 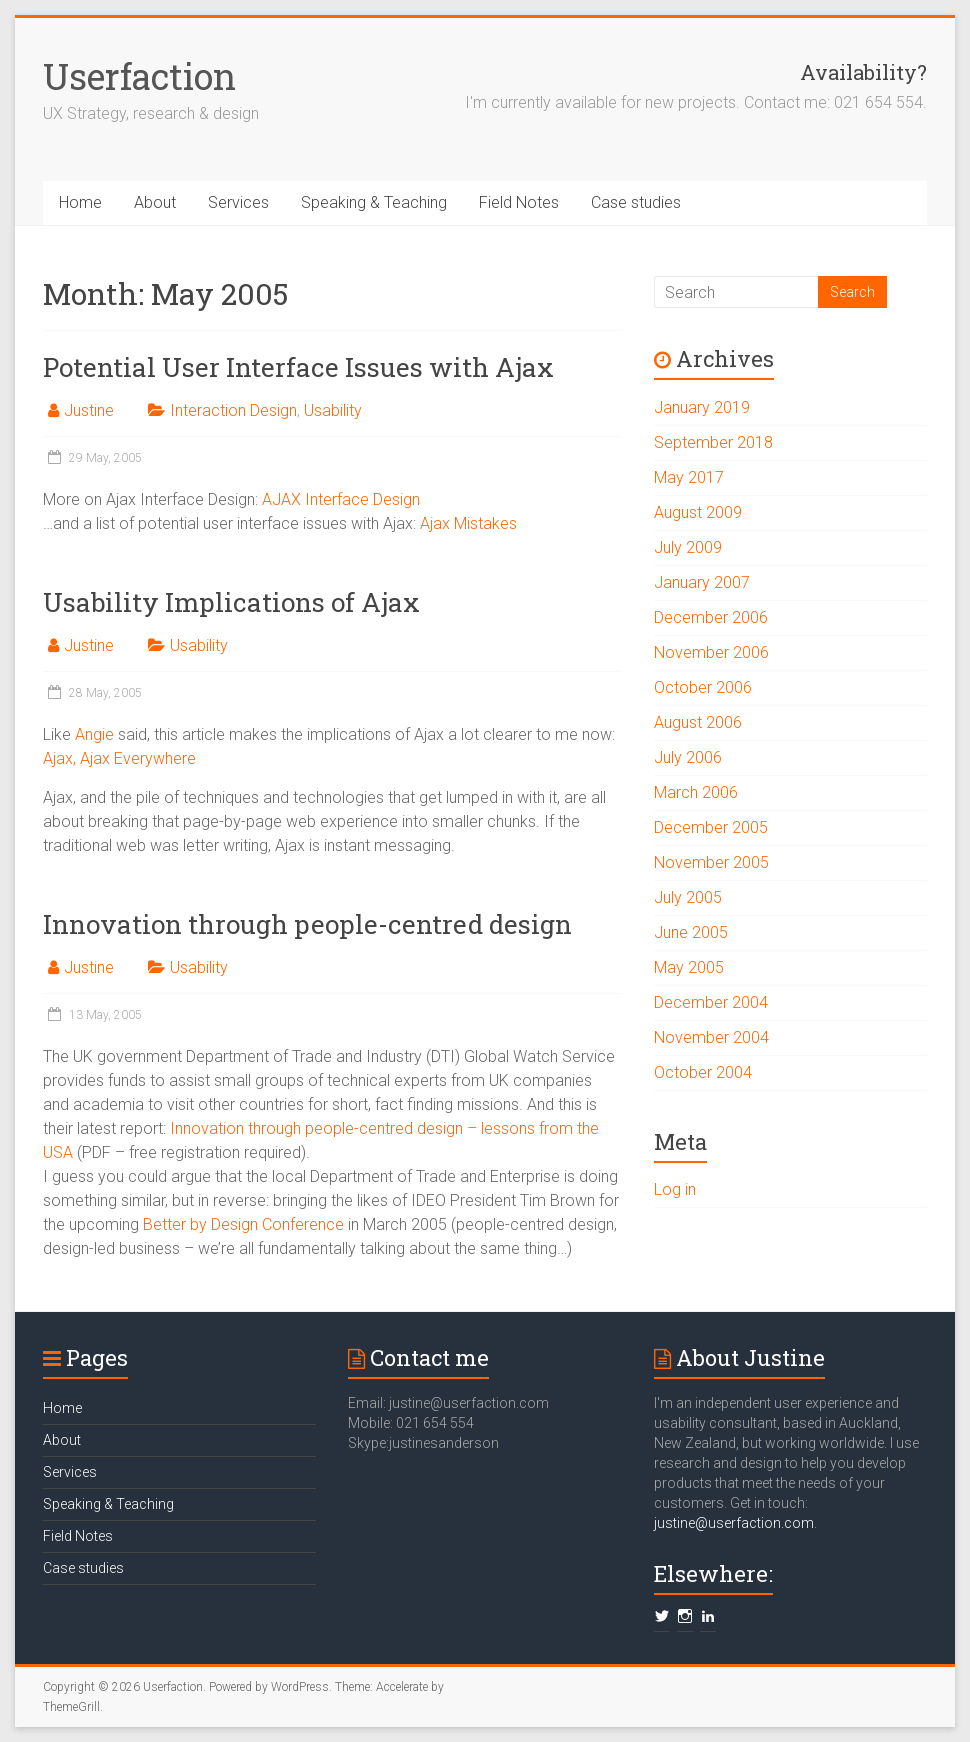 I want to click on July 2009, so click(x=688, y=547).